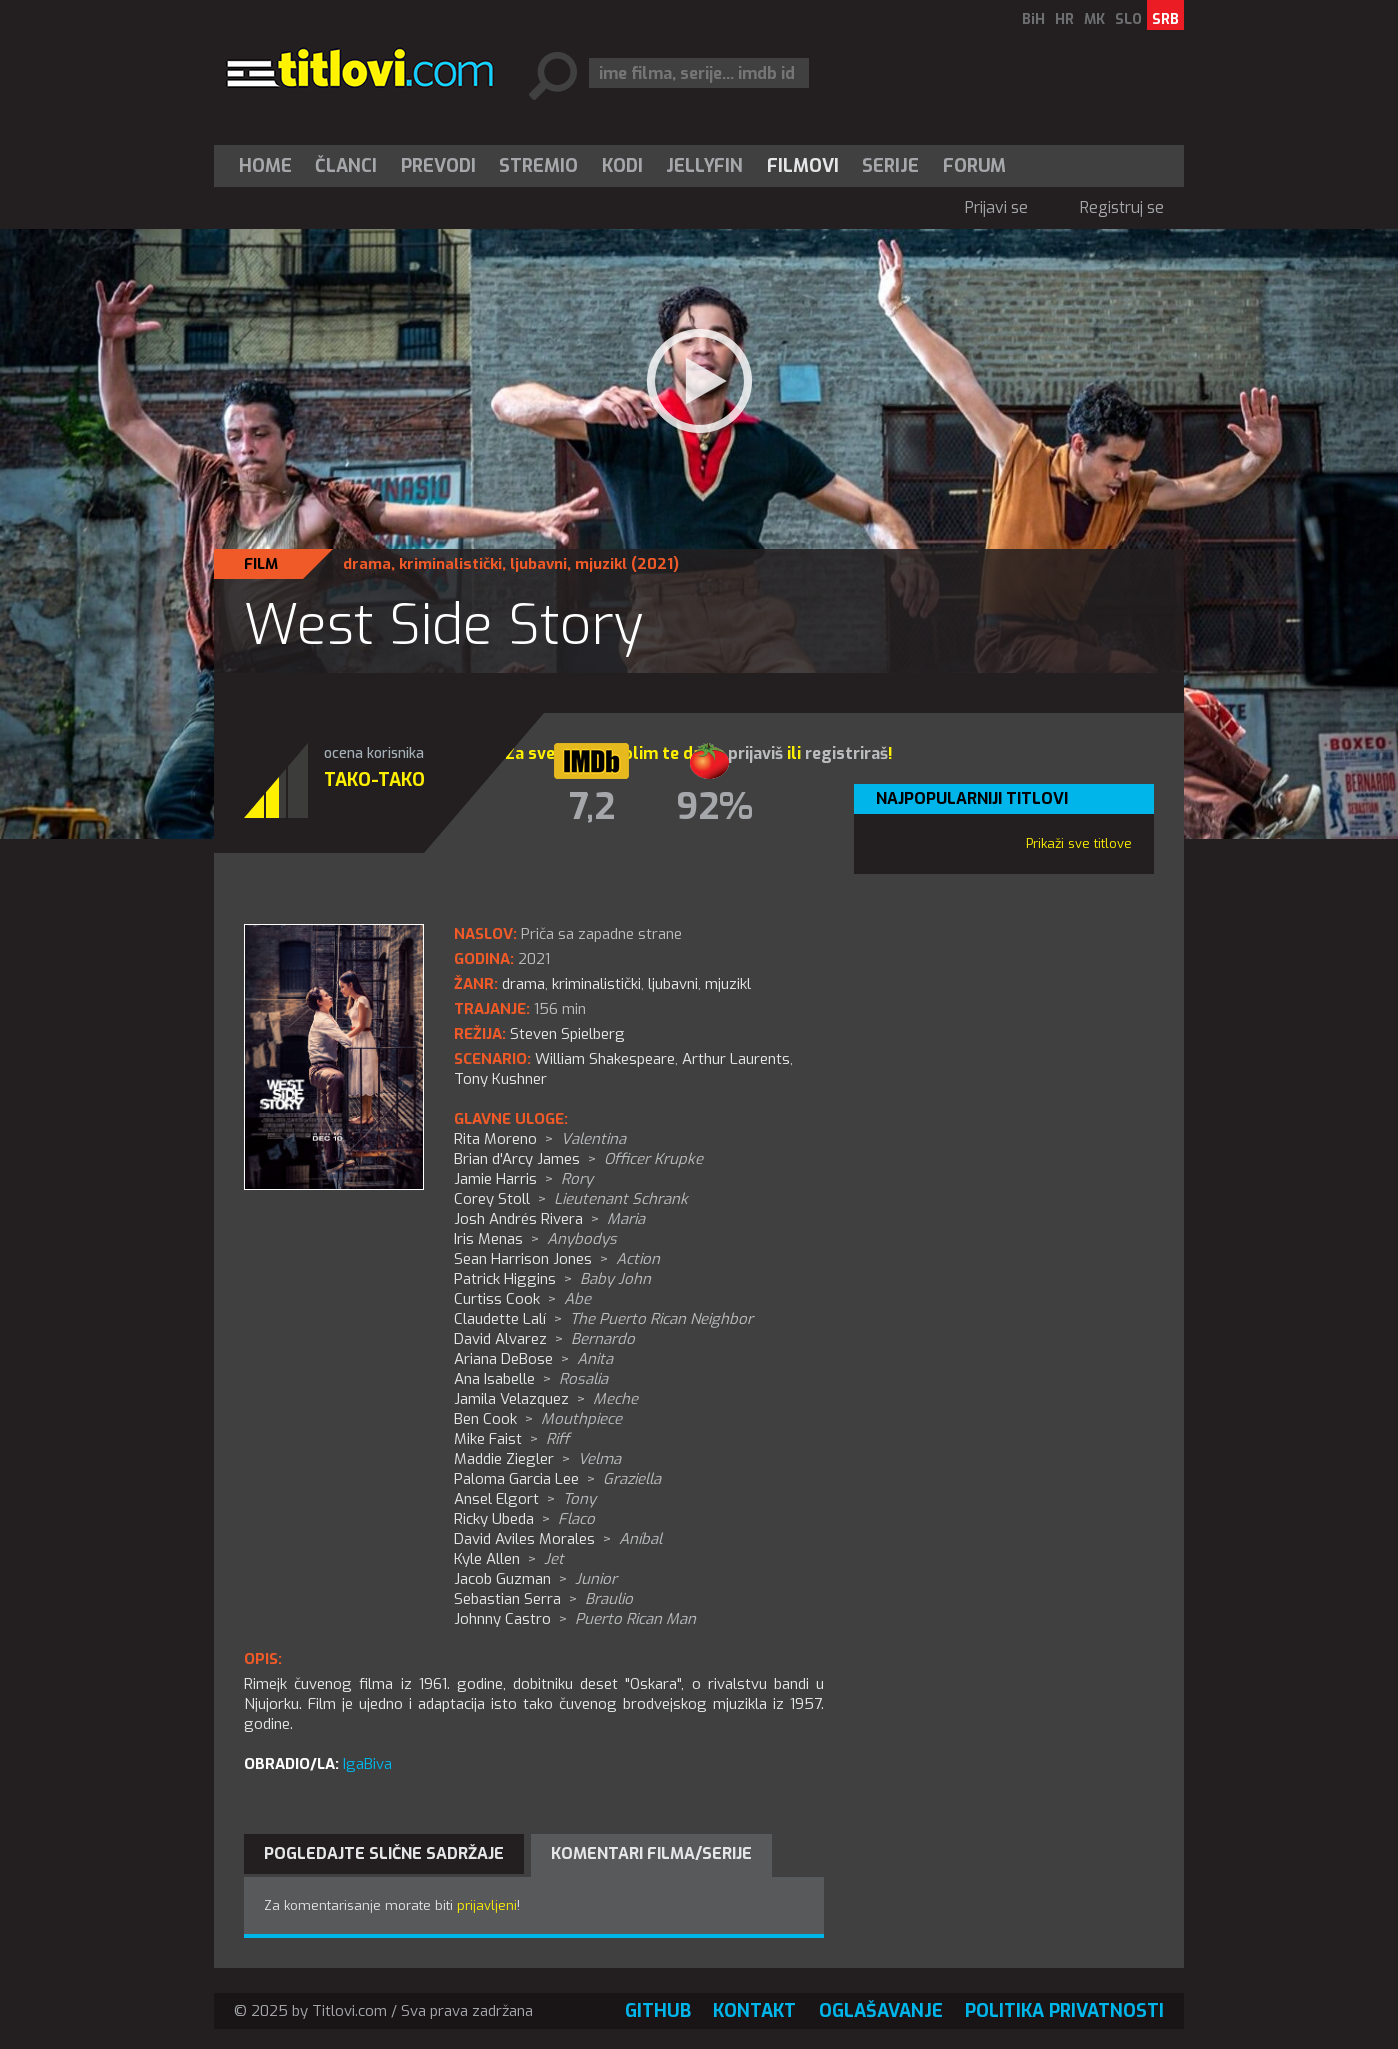 This screenshot has height=2049, width=1398. What do you see at coordinates (265, 166) in the screenshot?
I see `Home` at bounding box center [265, 166].